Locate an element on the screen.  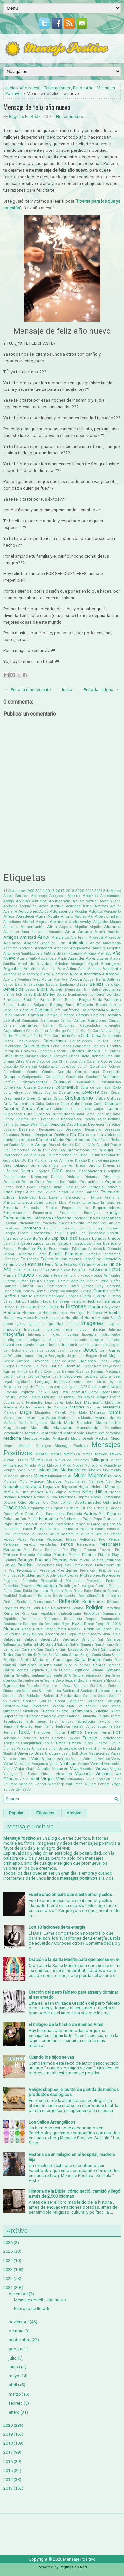
Reir is located at coordinates (45, 1608).